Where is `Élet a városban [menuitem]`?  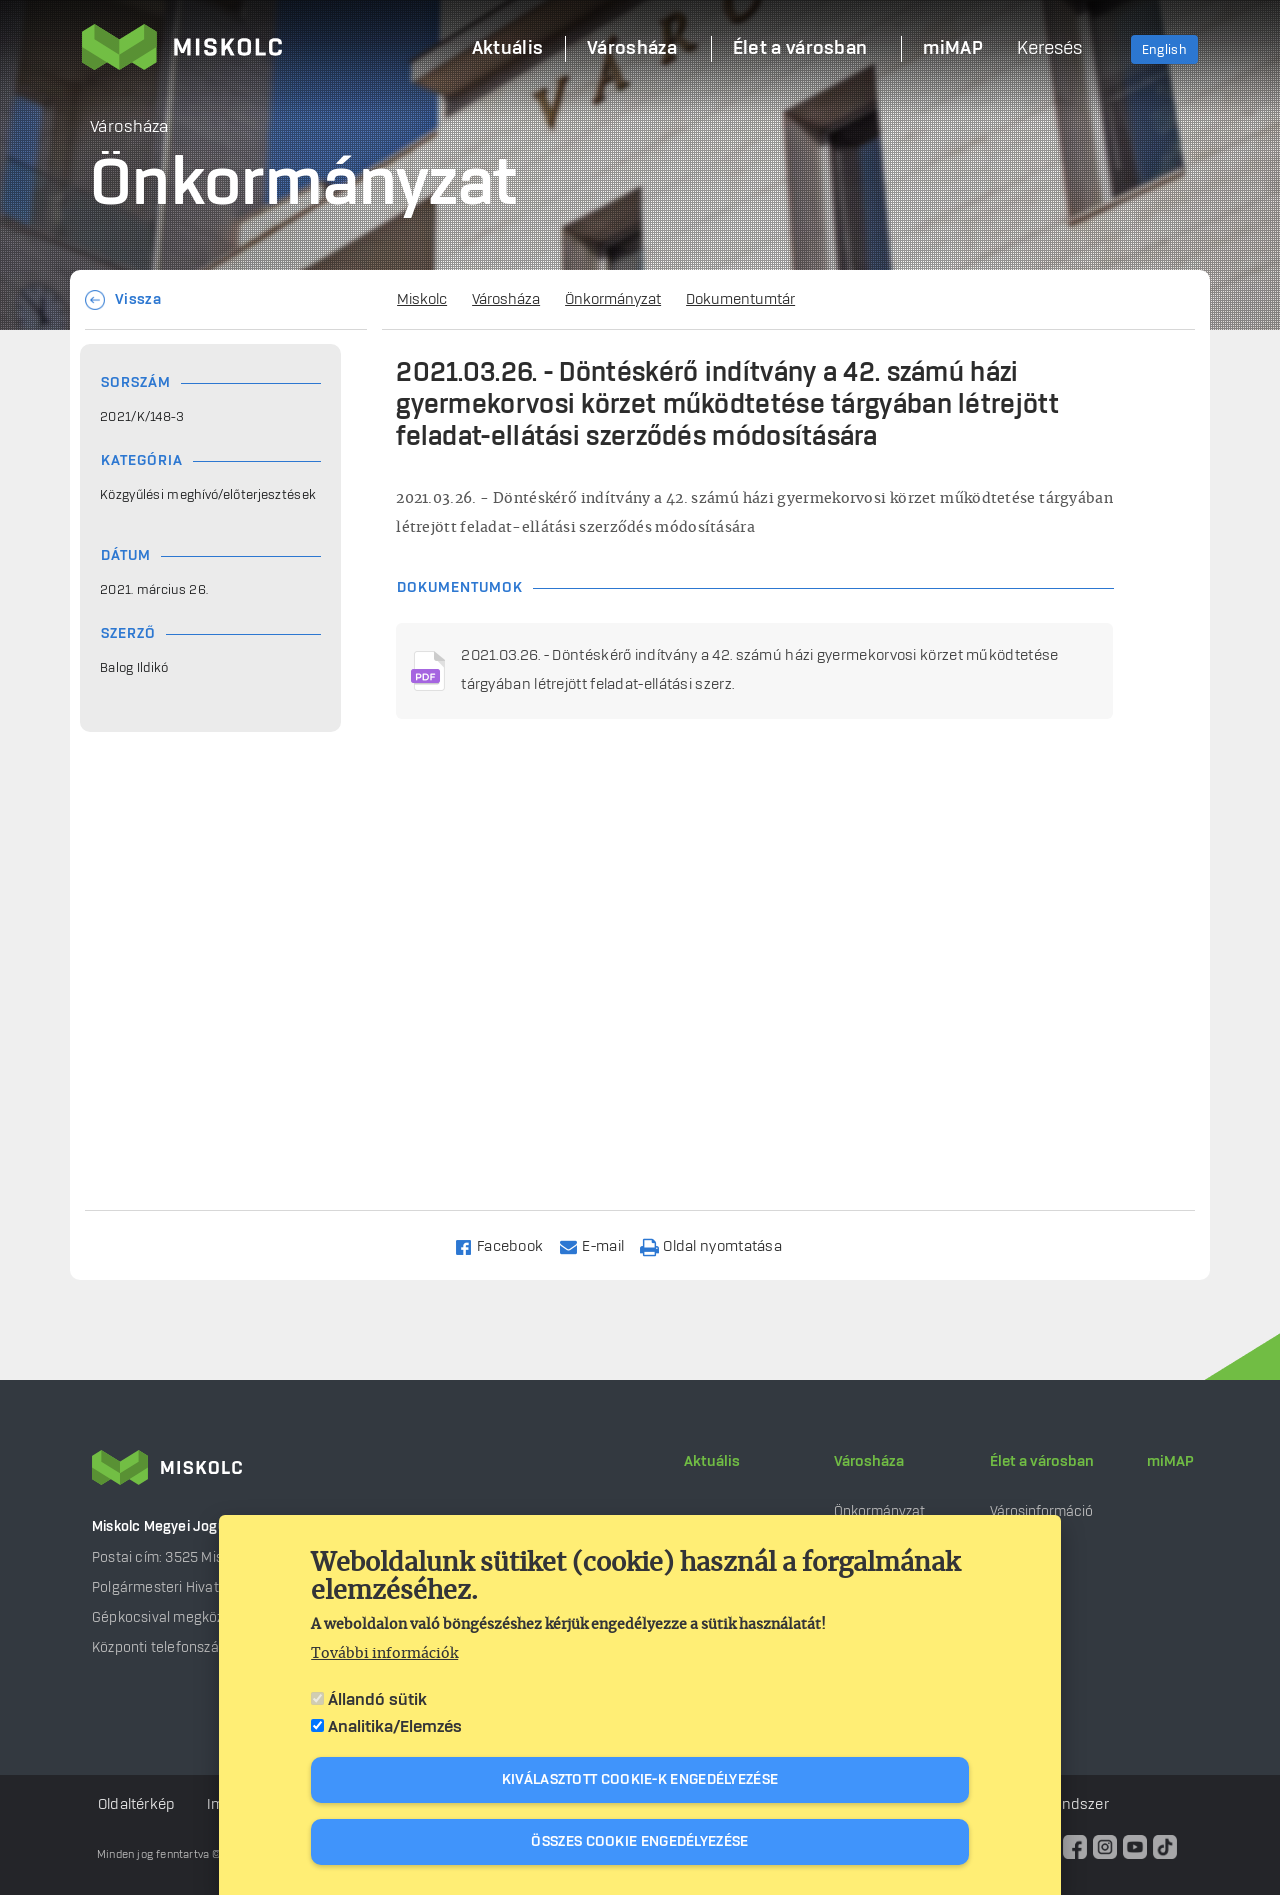
Élet a városban [menuitem] is located at coordinates (800, 49).